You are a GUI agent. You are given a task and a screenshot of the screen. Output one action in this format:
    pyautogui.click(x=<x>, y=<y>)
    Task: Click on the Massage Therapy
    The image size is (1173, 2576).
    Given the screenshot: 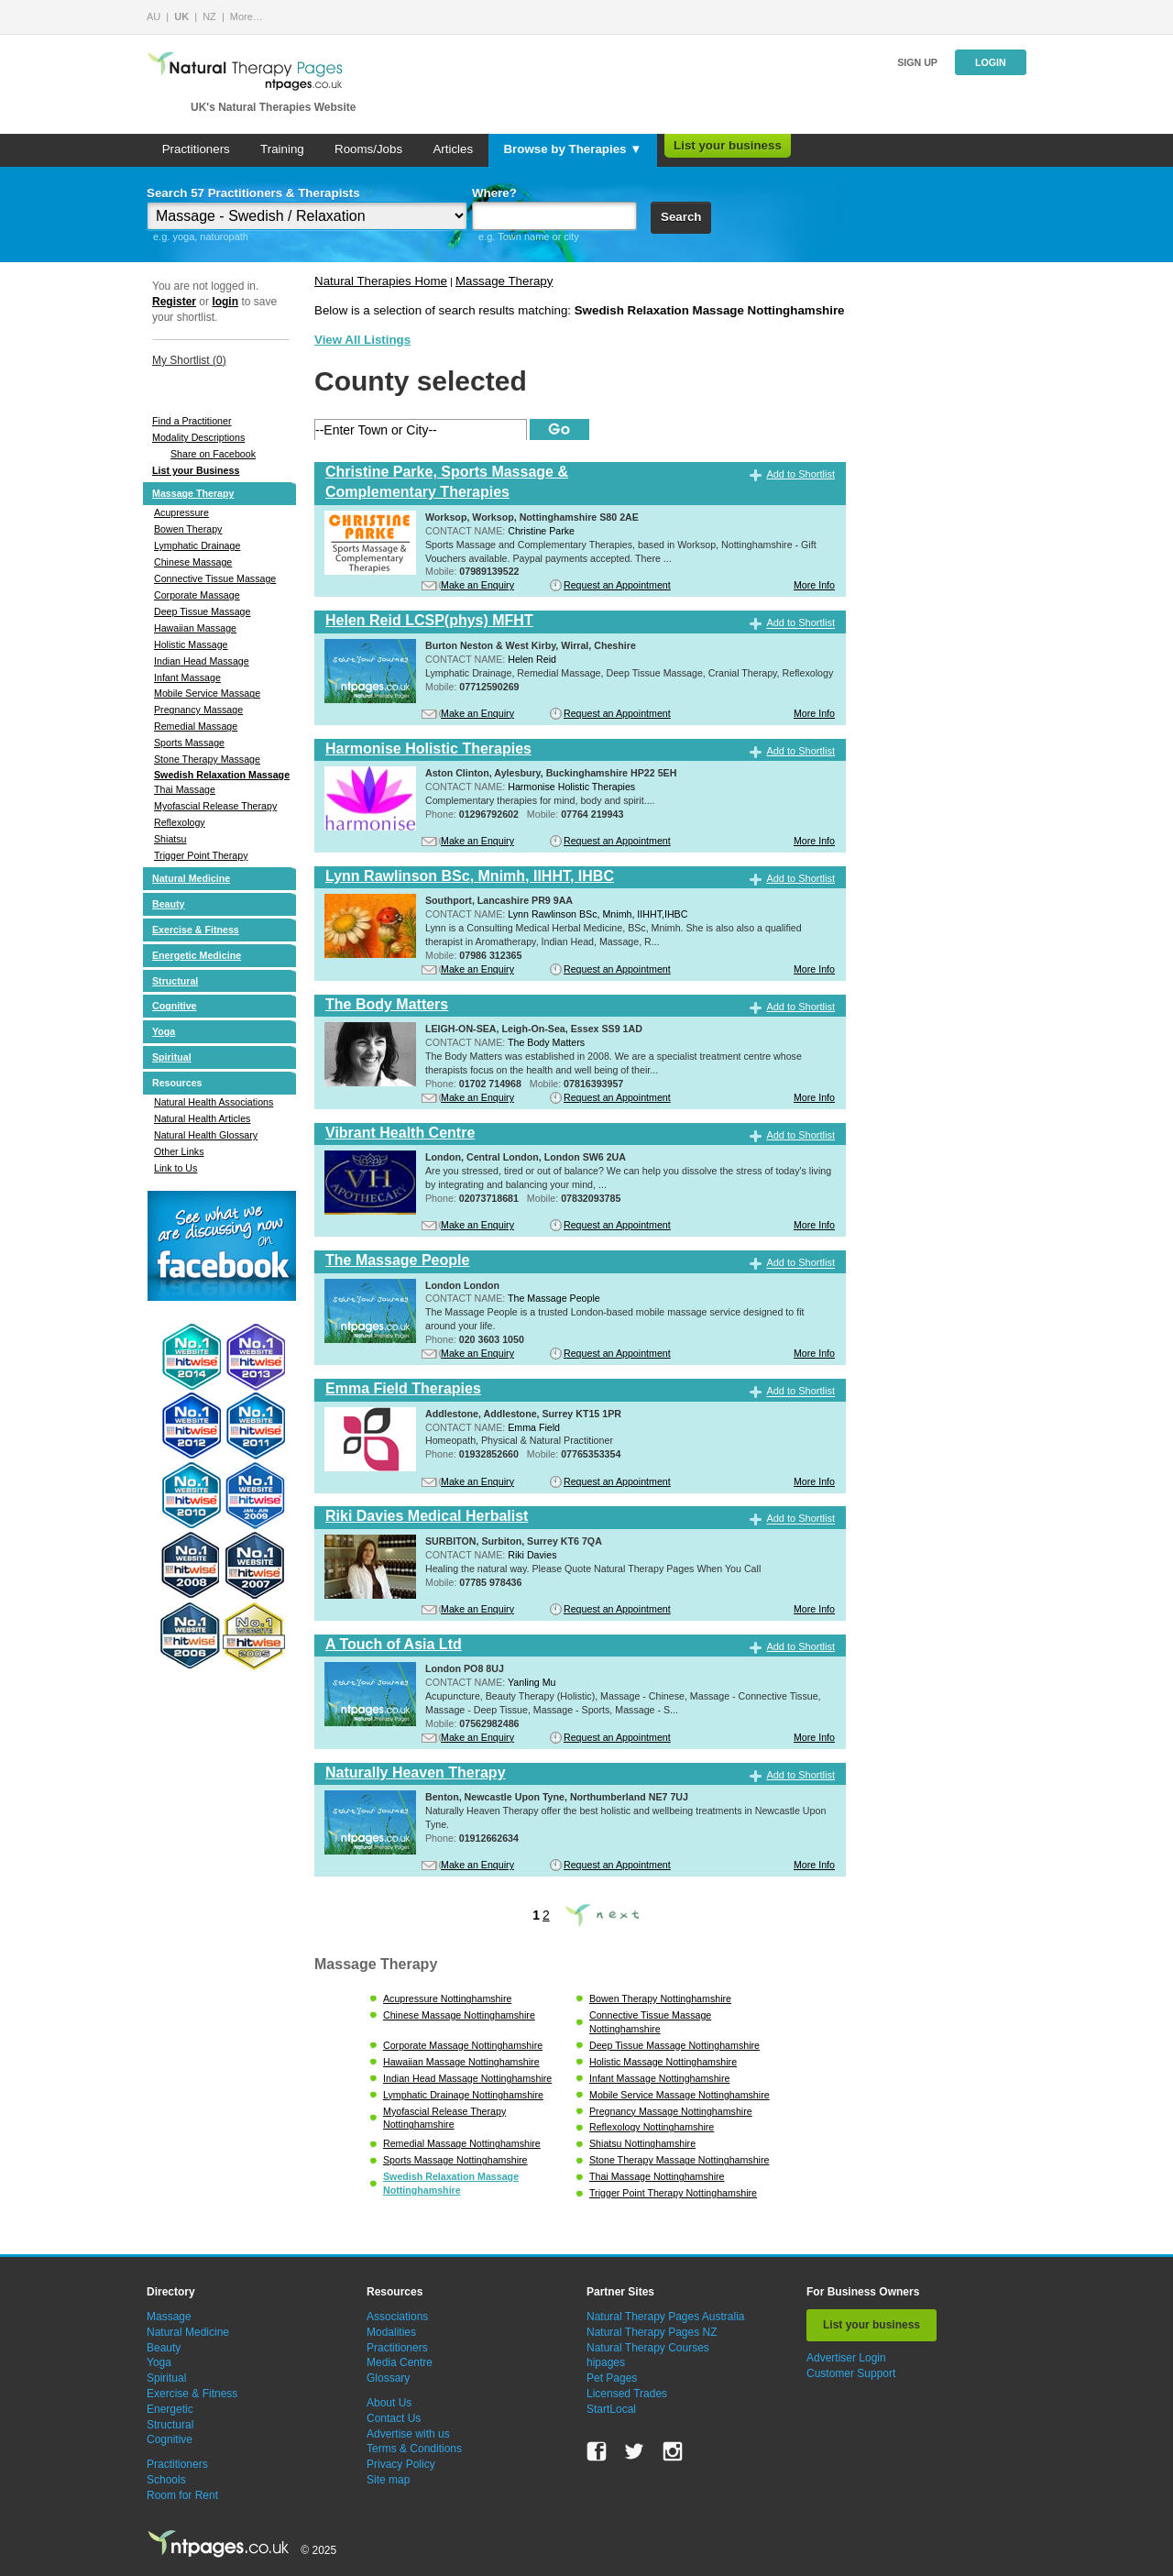 What is the action you would take?
    pyautogui.click(x=193, y=493)
    